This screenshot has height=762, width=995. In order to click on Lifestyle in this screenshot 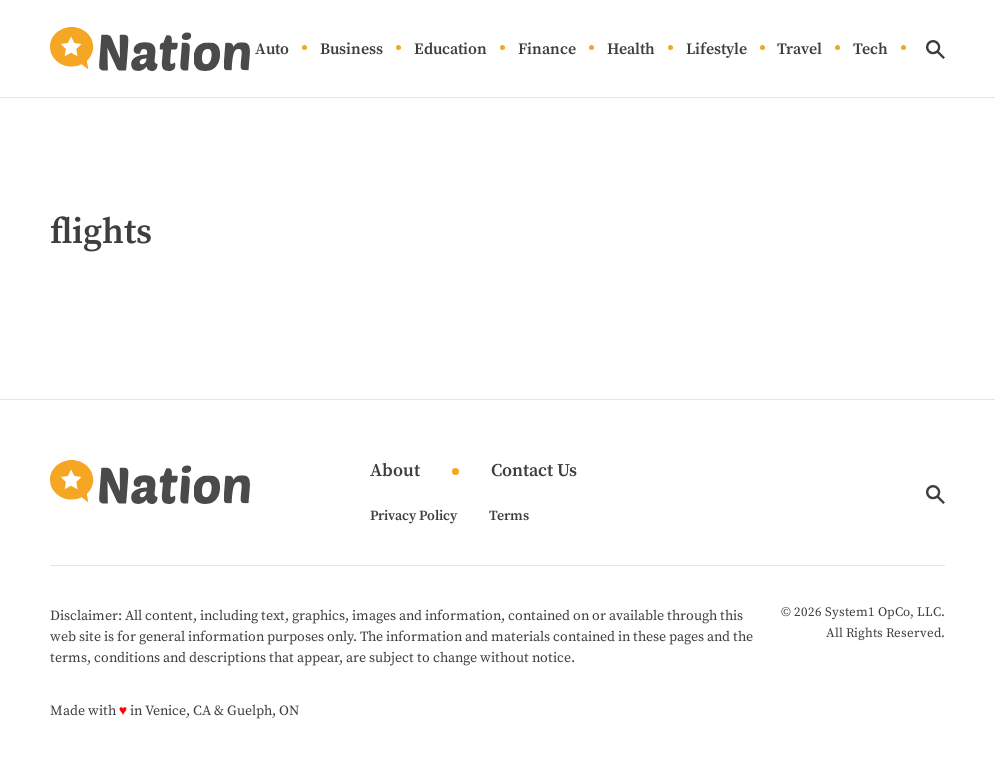, I will do `click(716, 49)`.